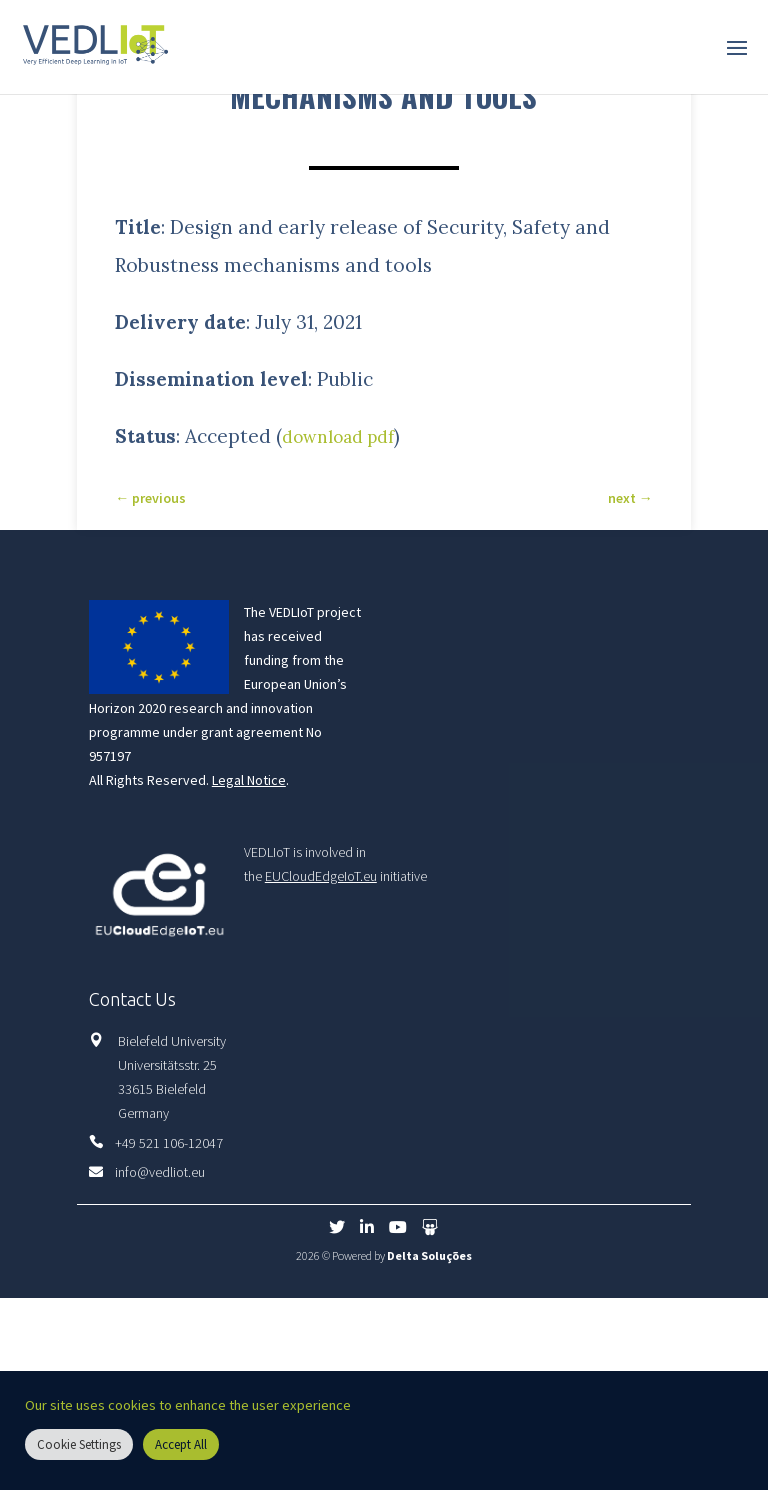 The width and height of the screenshot is (768, 1490). Describe the element at coordinates (429, 1255) in the screenshot. I see `Delta Soluções` at that location.